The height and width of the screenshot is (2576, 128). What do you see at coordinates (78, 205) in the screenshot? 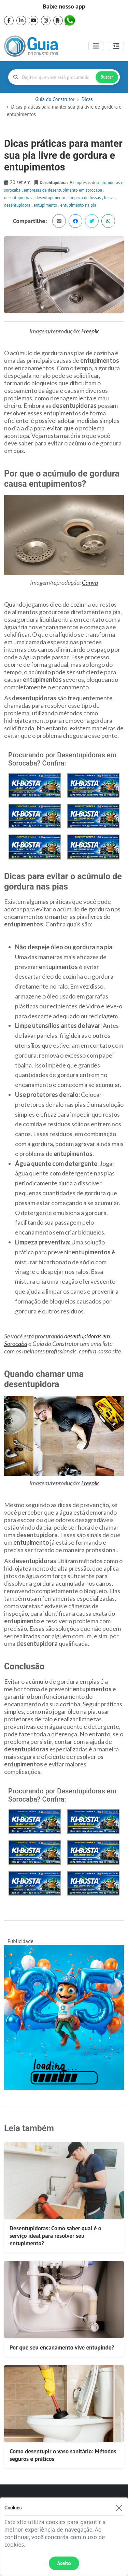
I see `entupimento na pia` at bounding box center [78, 205].